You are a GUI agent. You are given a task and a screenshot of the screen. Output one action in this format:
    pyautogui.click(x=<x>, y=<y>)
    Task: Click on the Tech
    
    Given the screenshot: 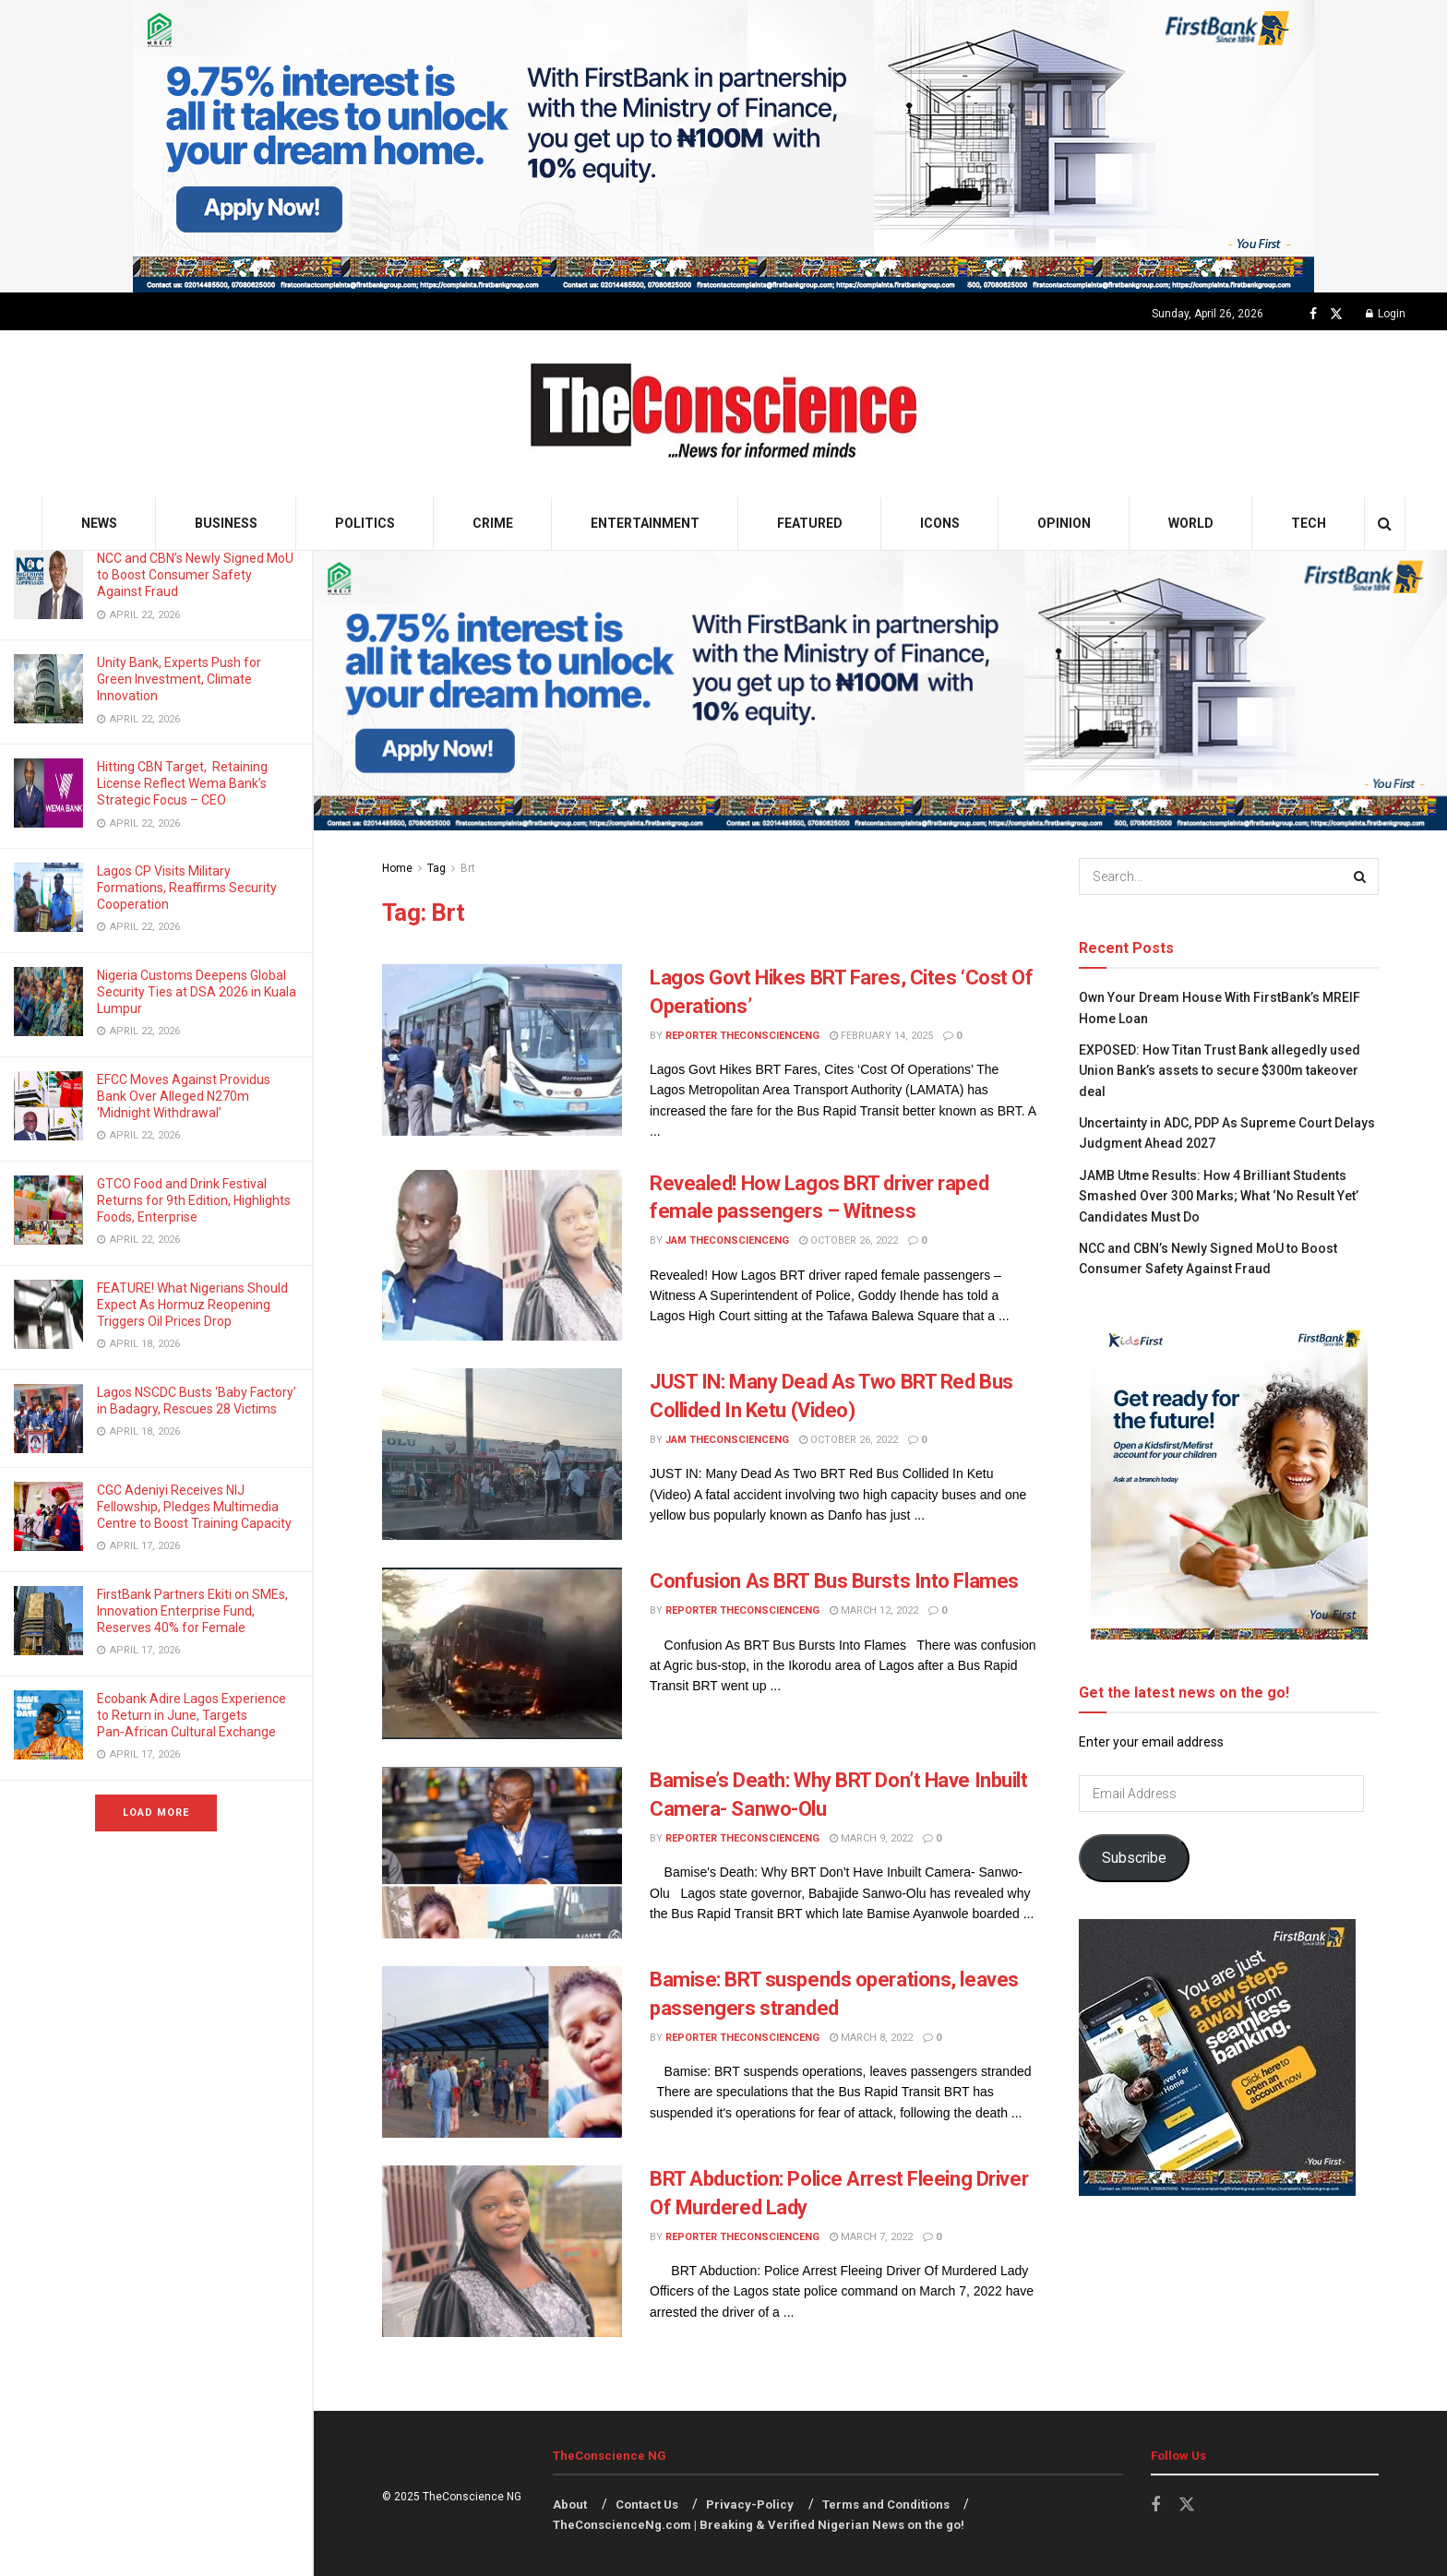 What is the action you would take?
    pyautogui.click(x=1308, y=523)
    